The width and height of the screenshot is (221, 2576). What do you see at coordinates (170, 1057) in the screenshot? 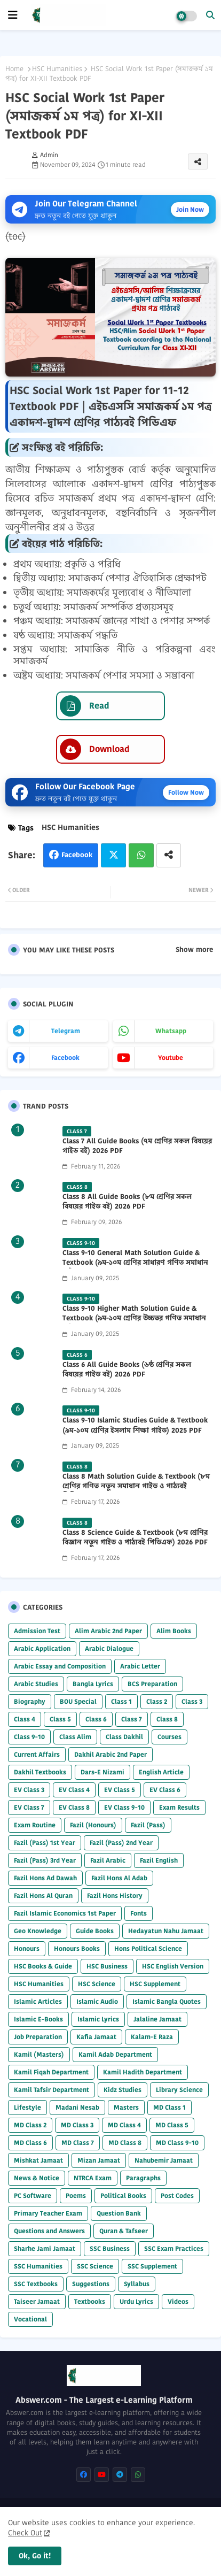
I see `youtube` at bounding box center [170, 1057].